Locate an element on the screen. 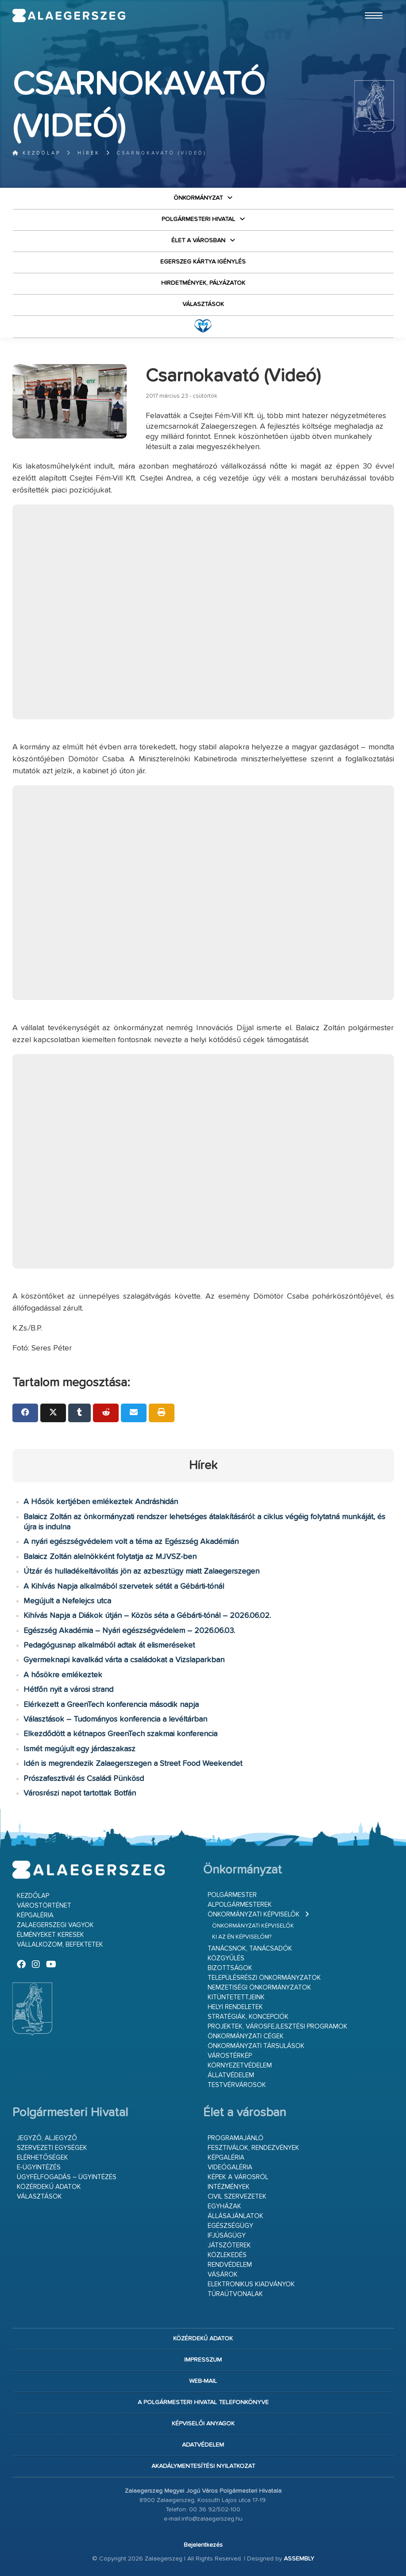  web-mail is located at coordinates (203, 2381).